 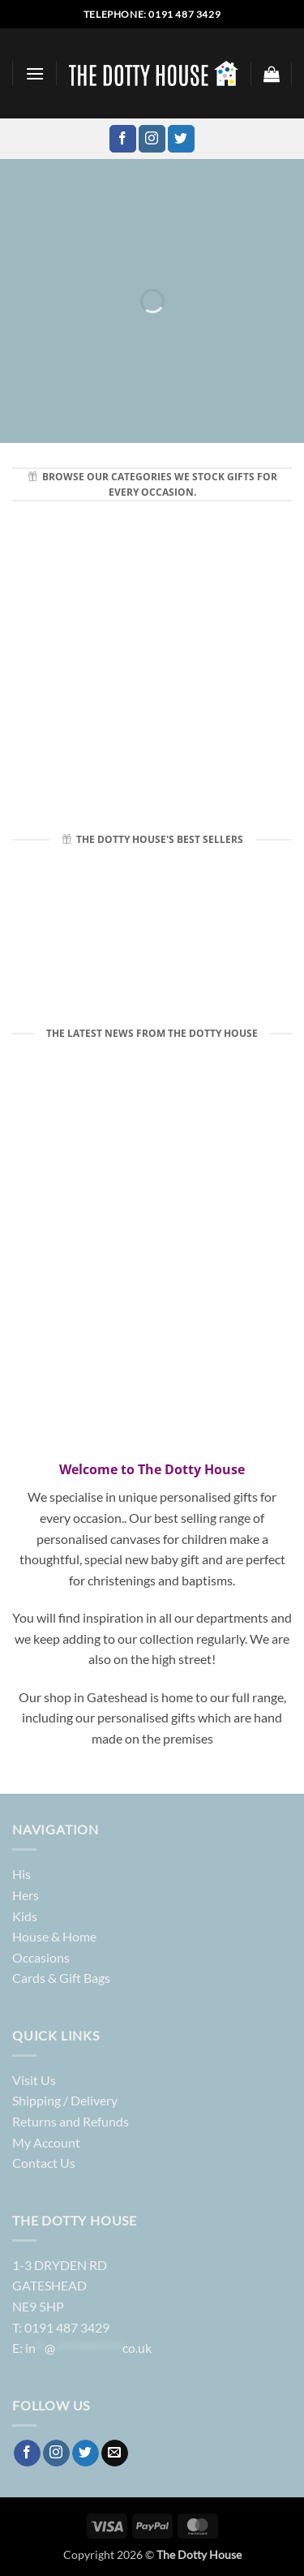 I want to click on Occasions, so click(x=41, y=1957).